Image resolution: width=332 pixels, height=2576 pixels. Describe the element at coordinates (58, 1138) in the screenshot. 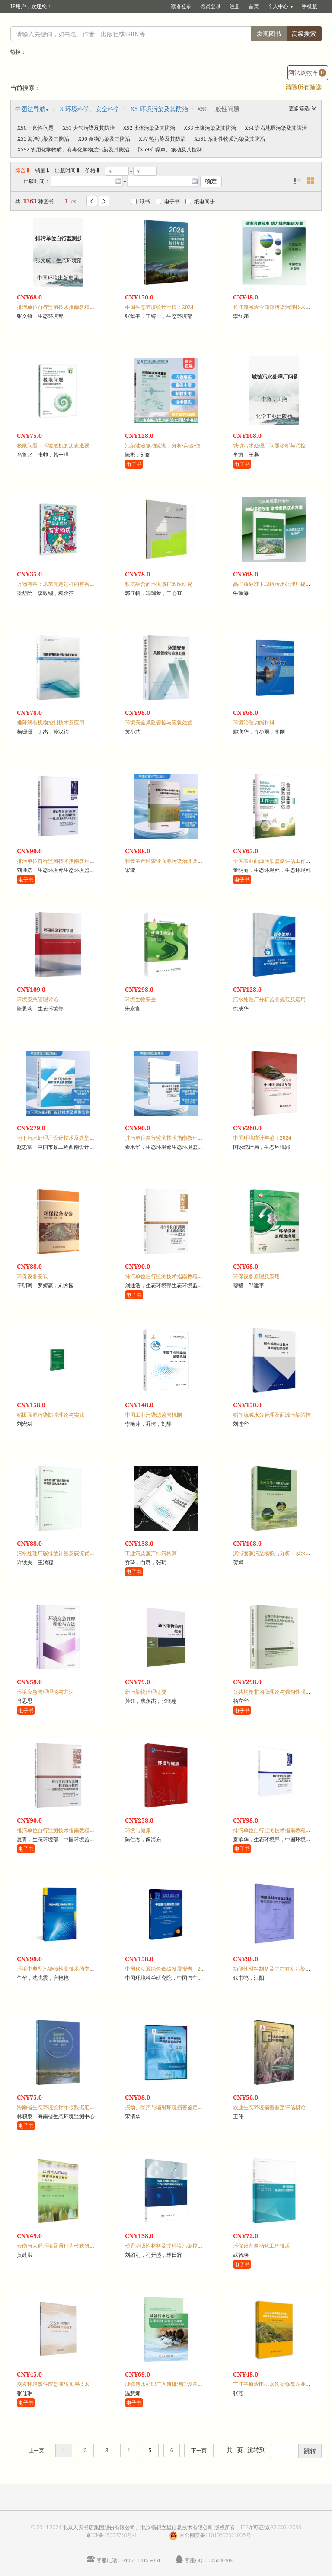

I see `地下污水处理厂设计技术及典型实例` at that location.